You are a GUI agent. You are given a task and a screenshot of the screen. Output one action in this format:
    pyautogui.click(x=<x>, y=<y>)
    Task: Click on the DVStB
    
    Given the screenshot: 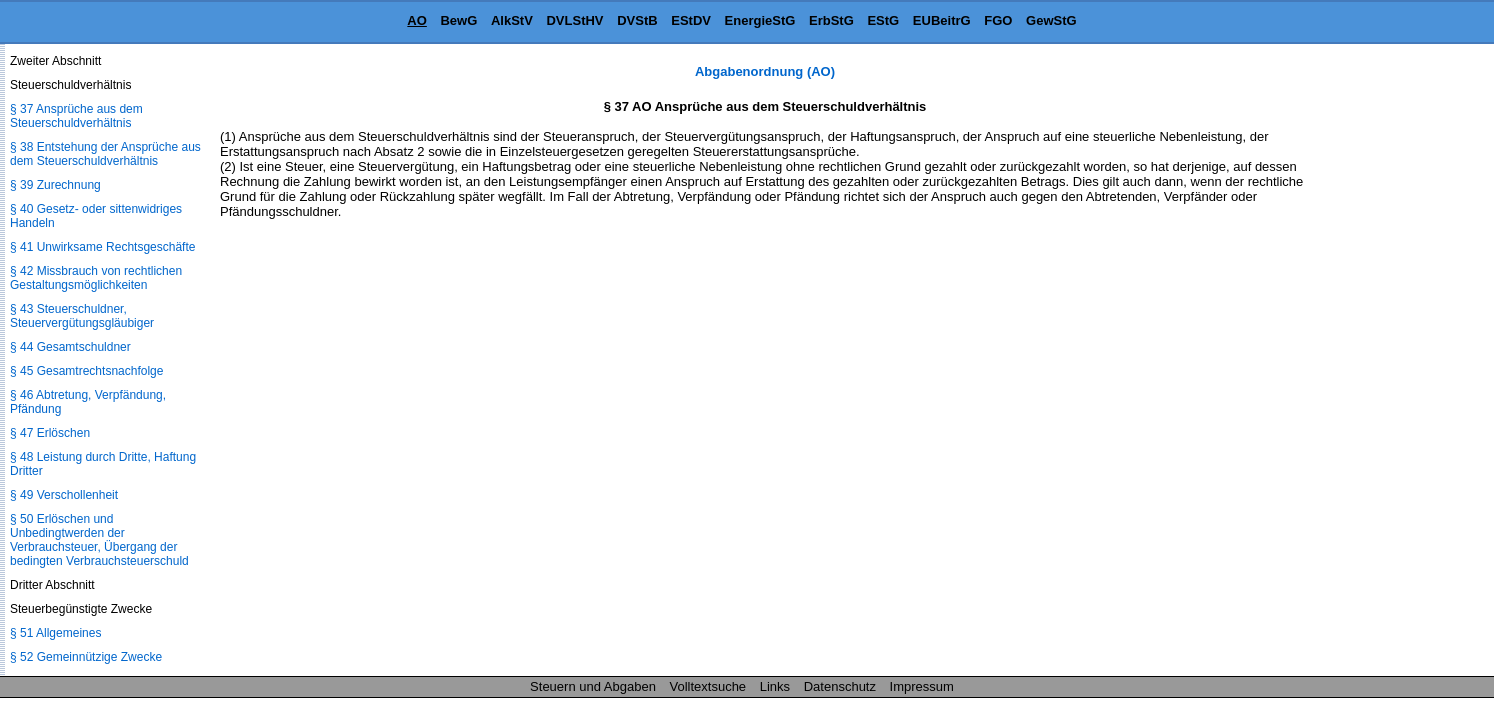 What is the action you would take?
    pyautogui.click(x=637, y=20)
    